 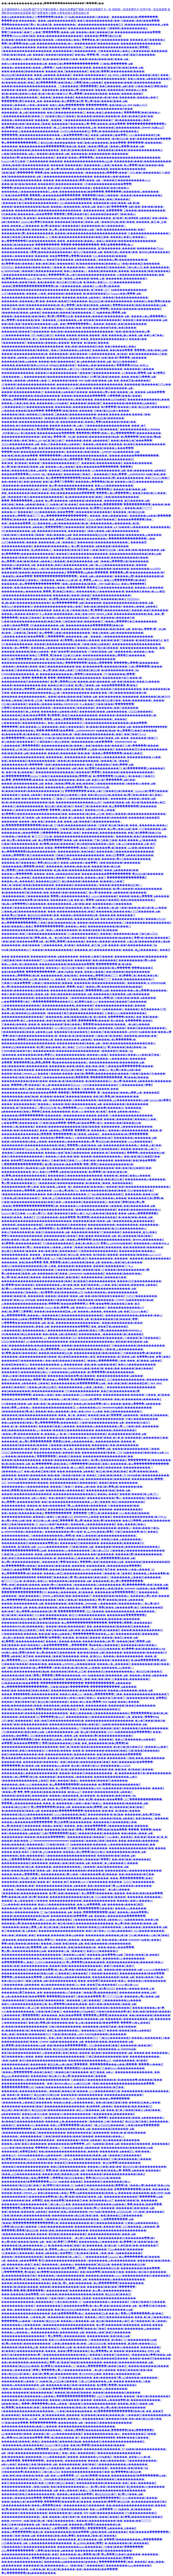 What do you see at coordinates (136, 1254) in the screenshot?
I see `������Ʒ����xxxx` at bounding box center [136, 1254].